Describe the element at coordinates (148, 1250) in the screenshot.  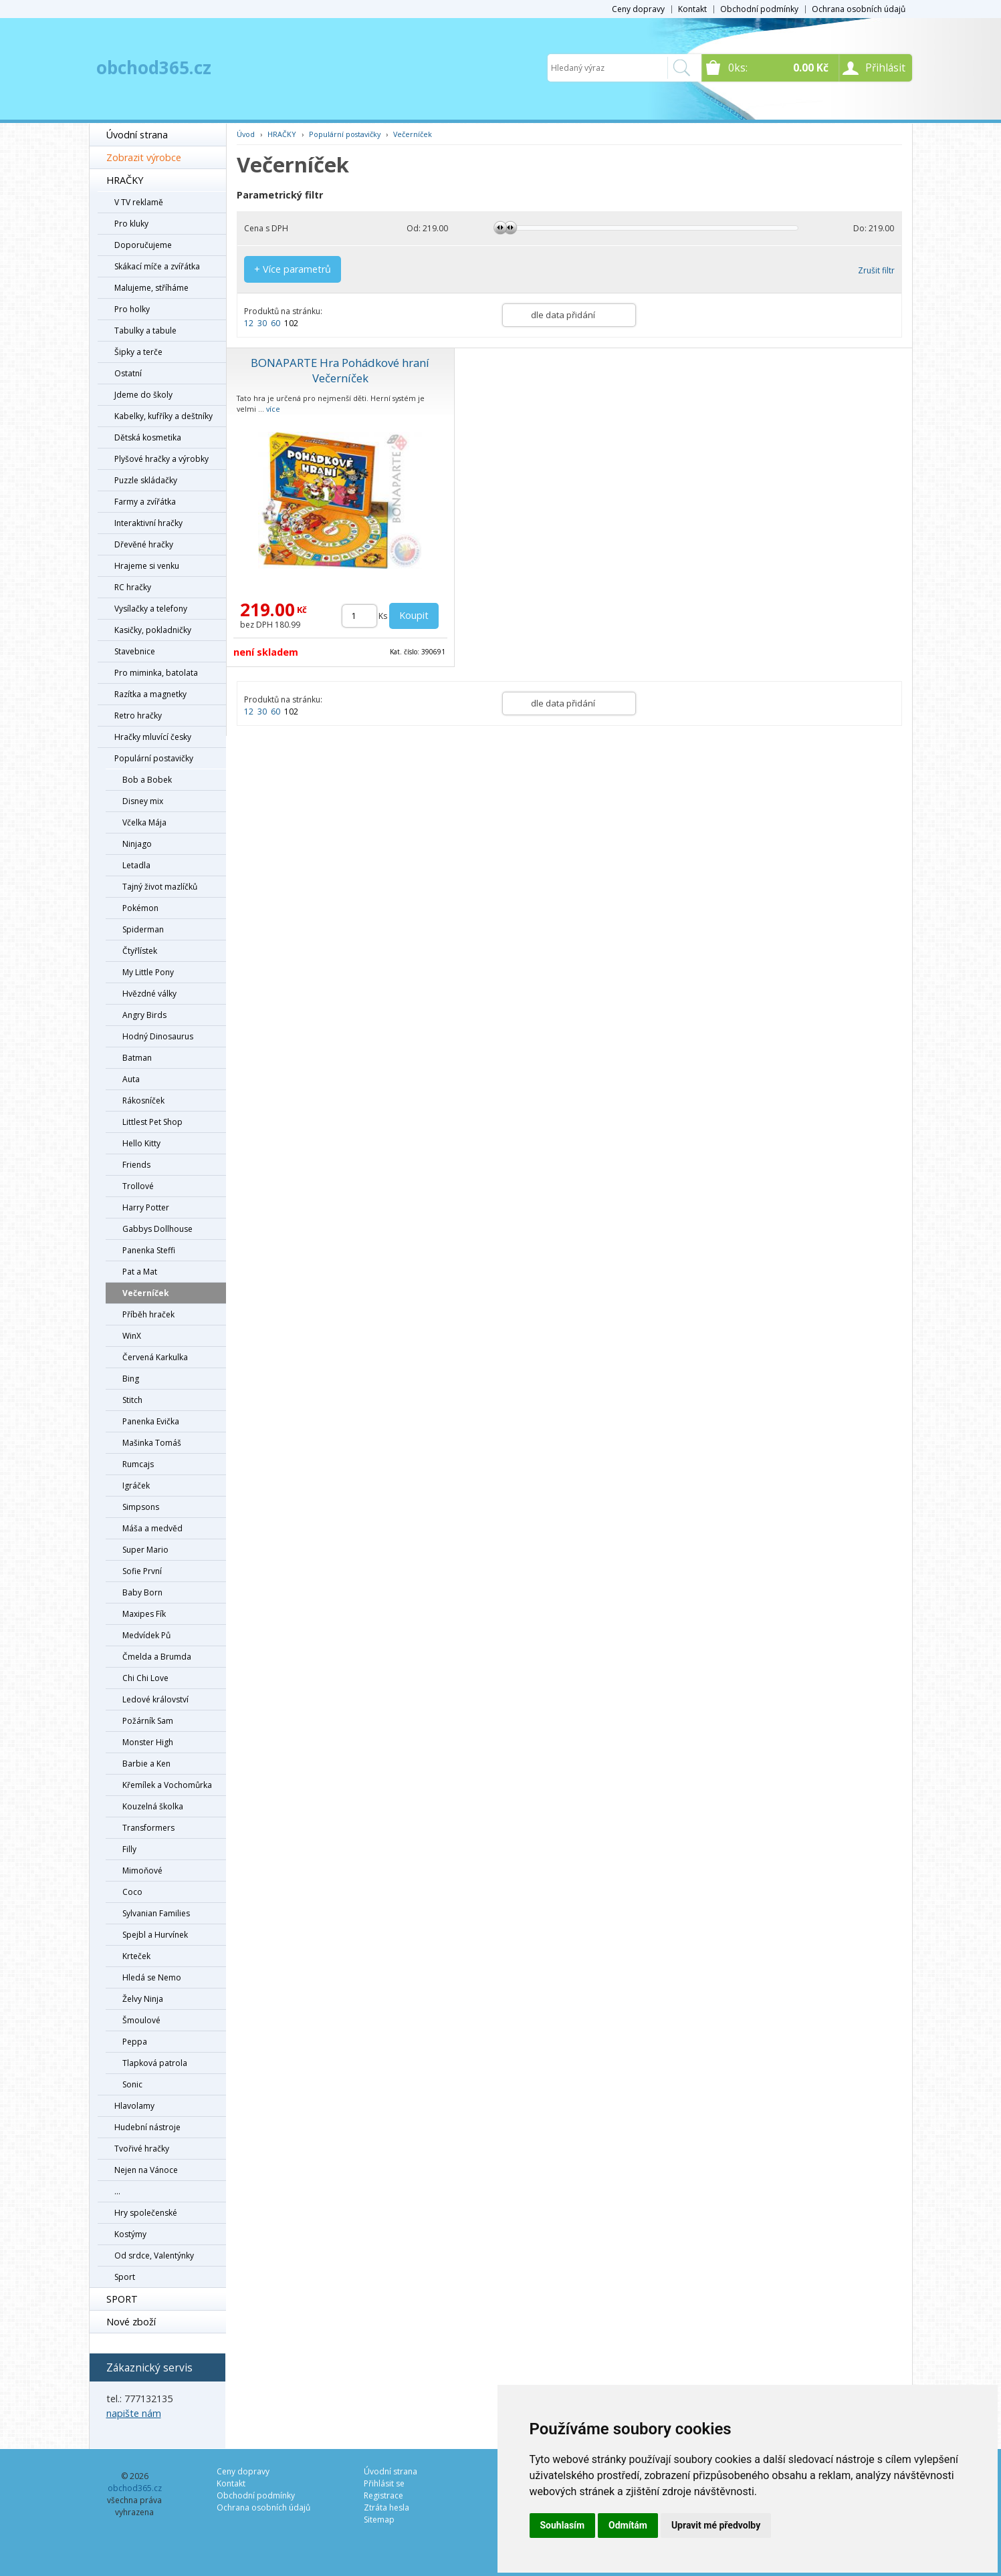
I see `Panenka Steffi` at that location.